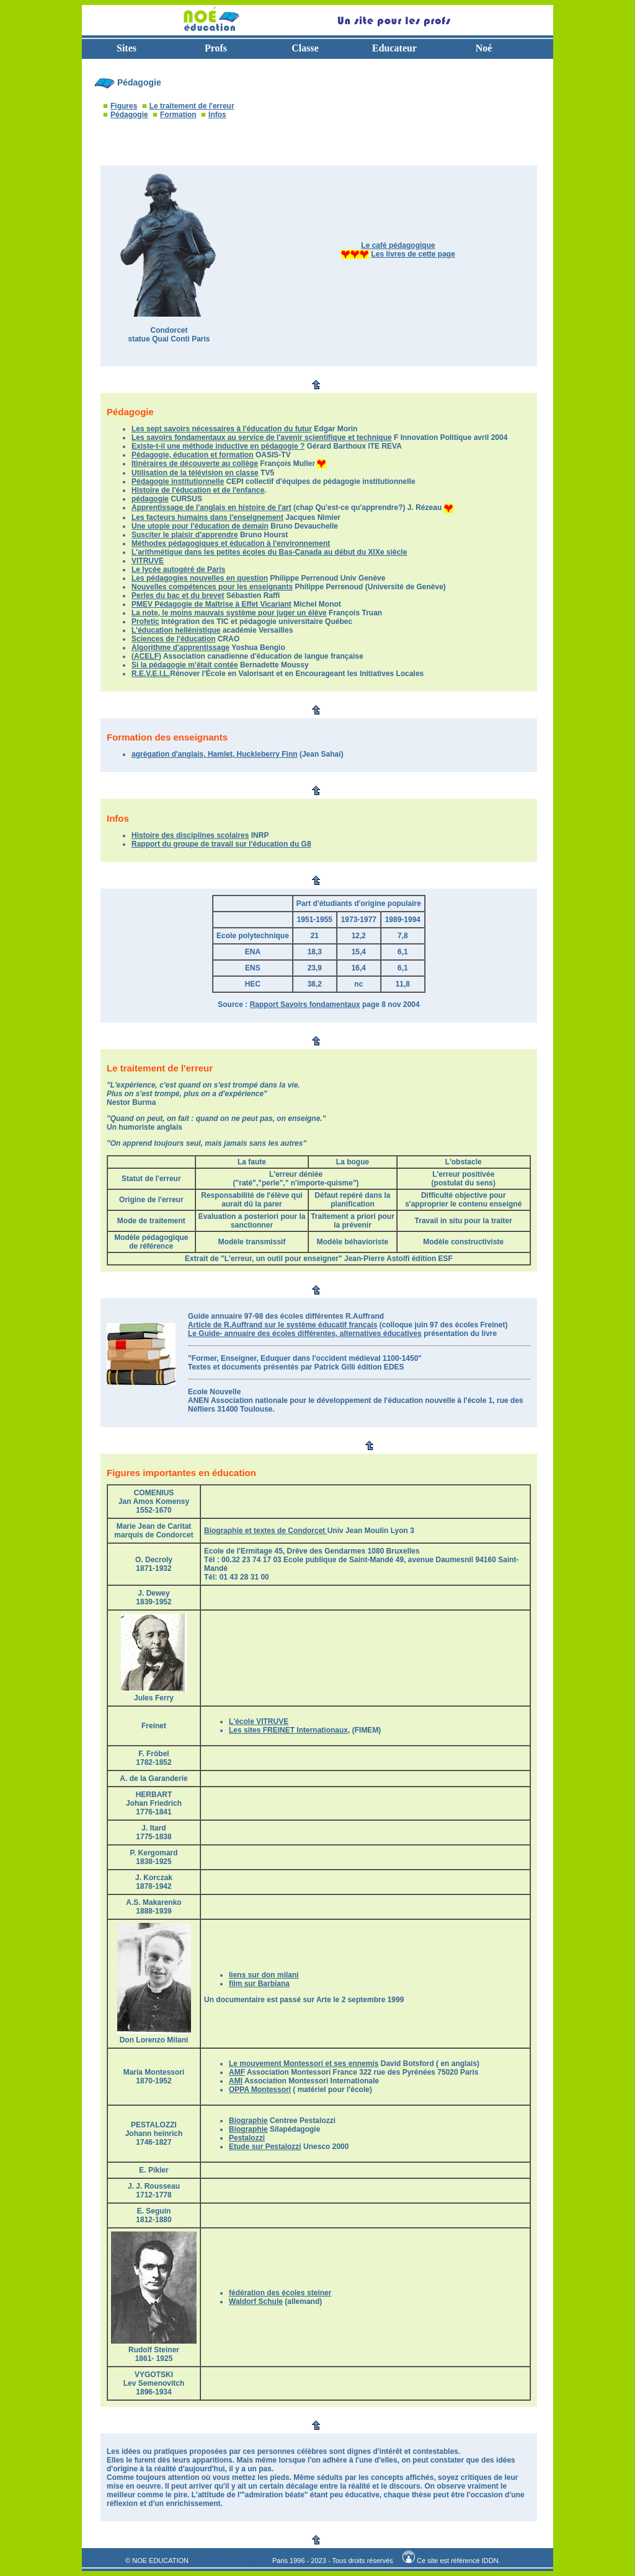 The width and height of the screenshot is (635, 2576). Describe the element at coordinates (228, 2560) in the screenshot. I see `Jean Michel Parganin` at that location.